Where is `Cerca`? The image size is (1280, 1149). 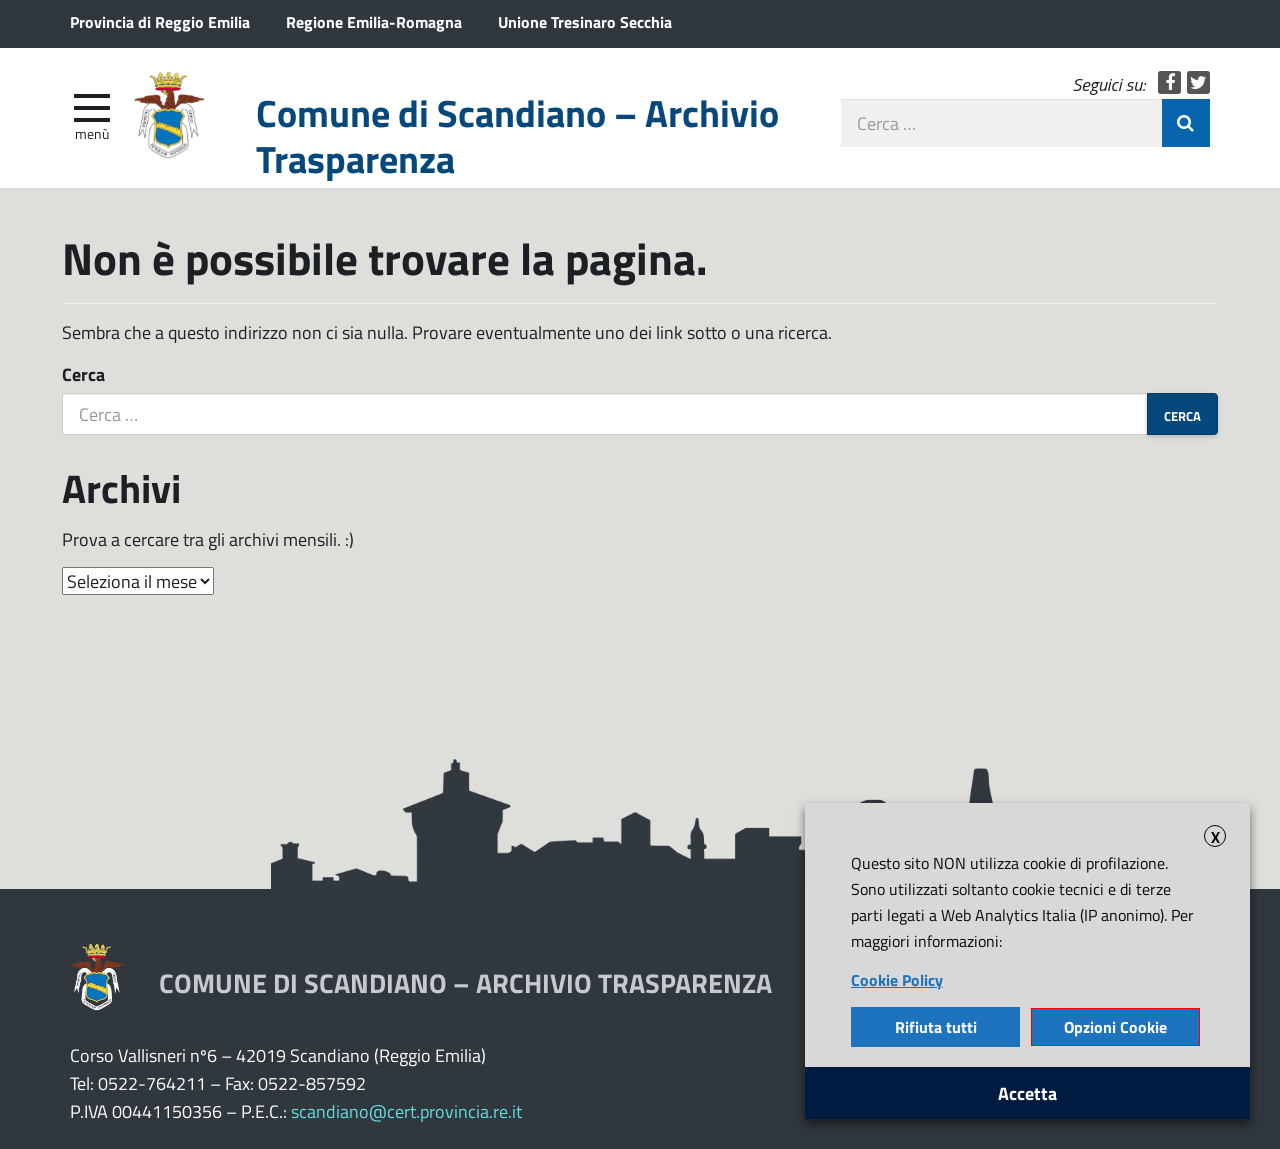
Cerca is located at coordinates (83, 374).